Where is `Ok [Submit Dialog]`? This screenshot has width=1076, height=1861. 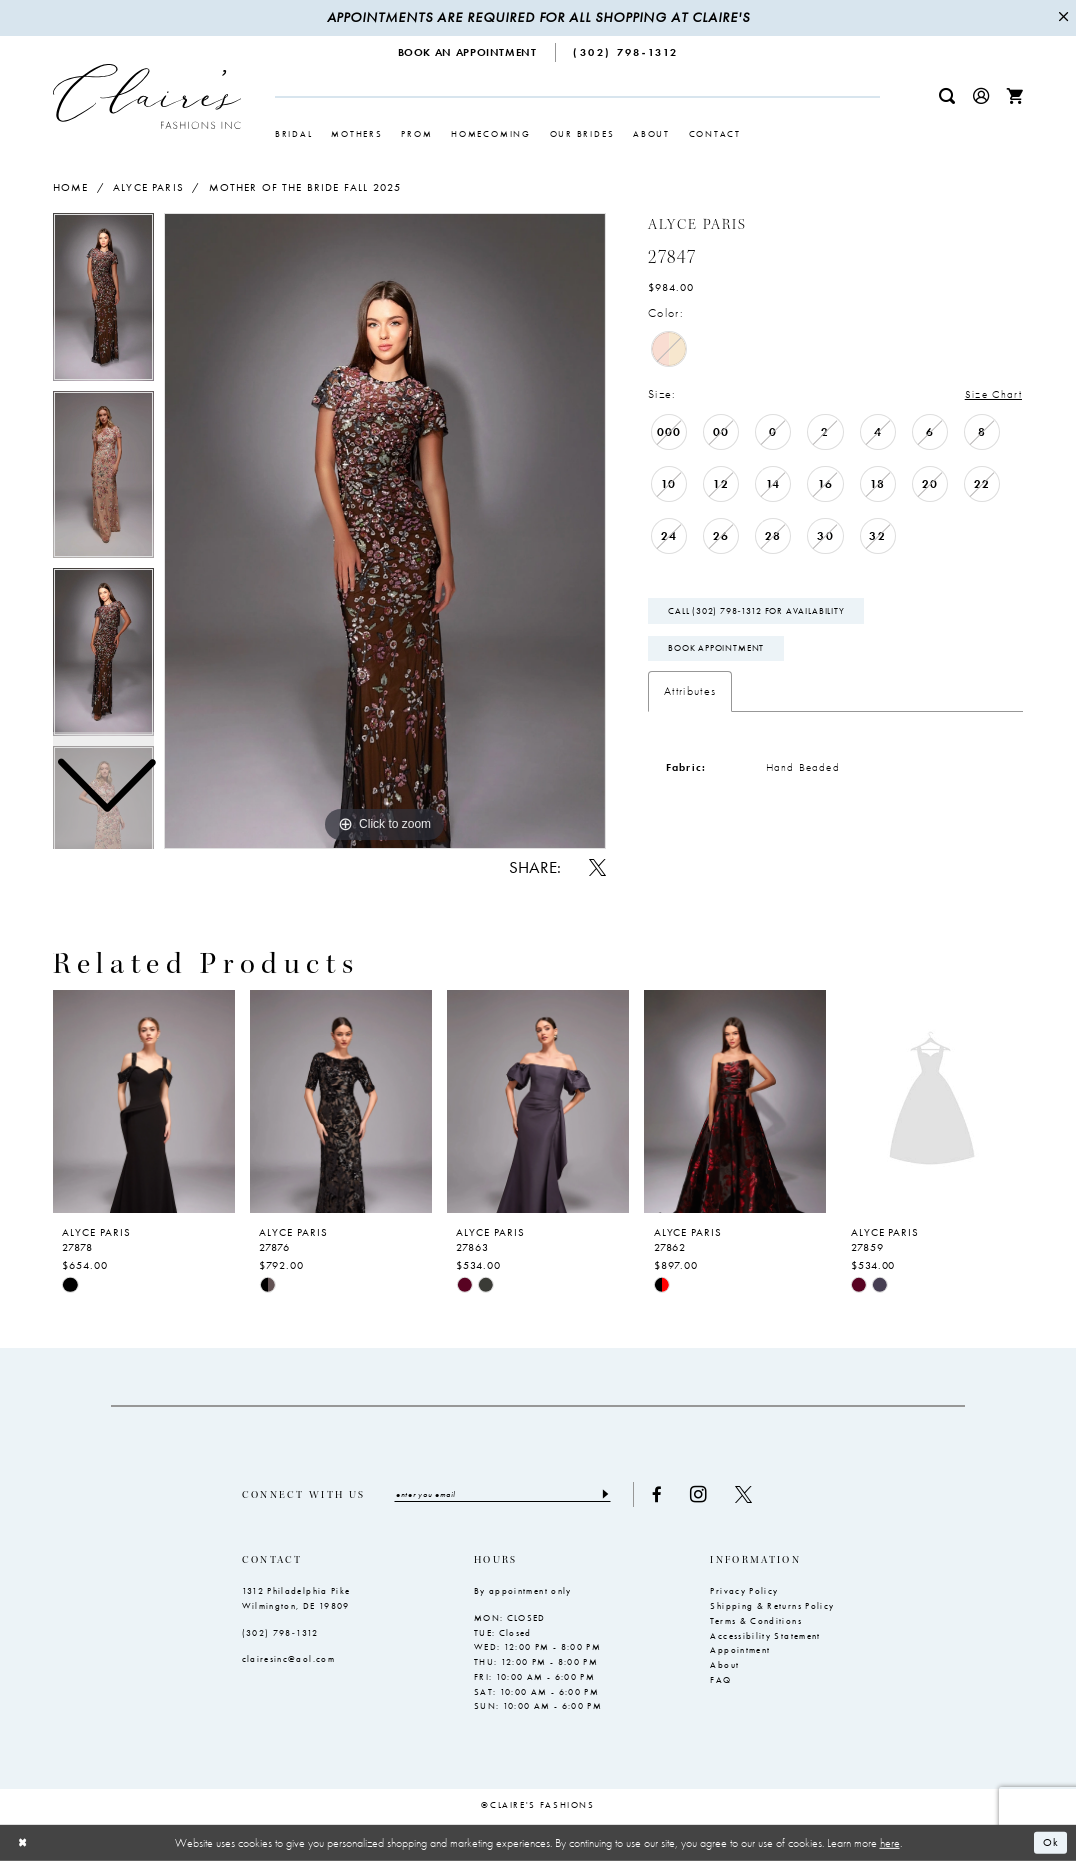
Ok [Submit Dialog] is located at coordinates (1050, 1842).